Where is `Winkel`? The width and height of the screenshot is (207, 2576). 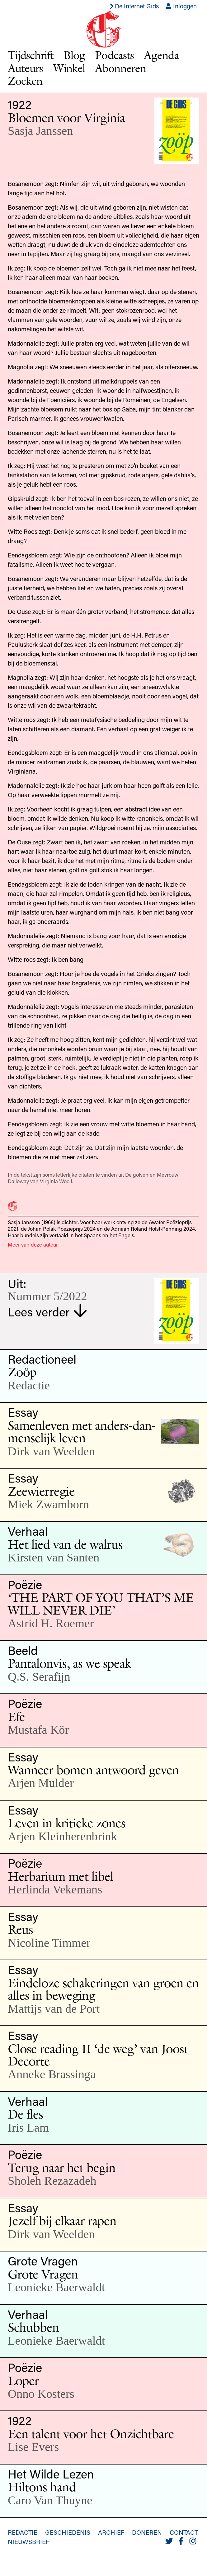 Winkel is located at coordinates (69, 68).